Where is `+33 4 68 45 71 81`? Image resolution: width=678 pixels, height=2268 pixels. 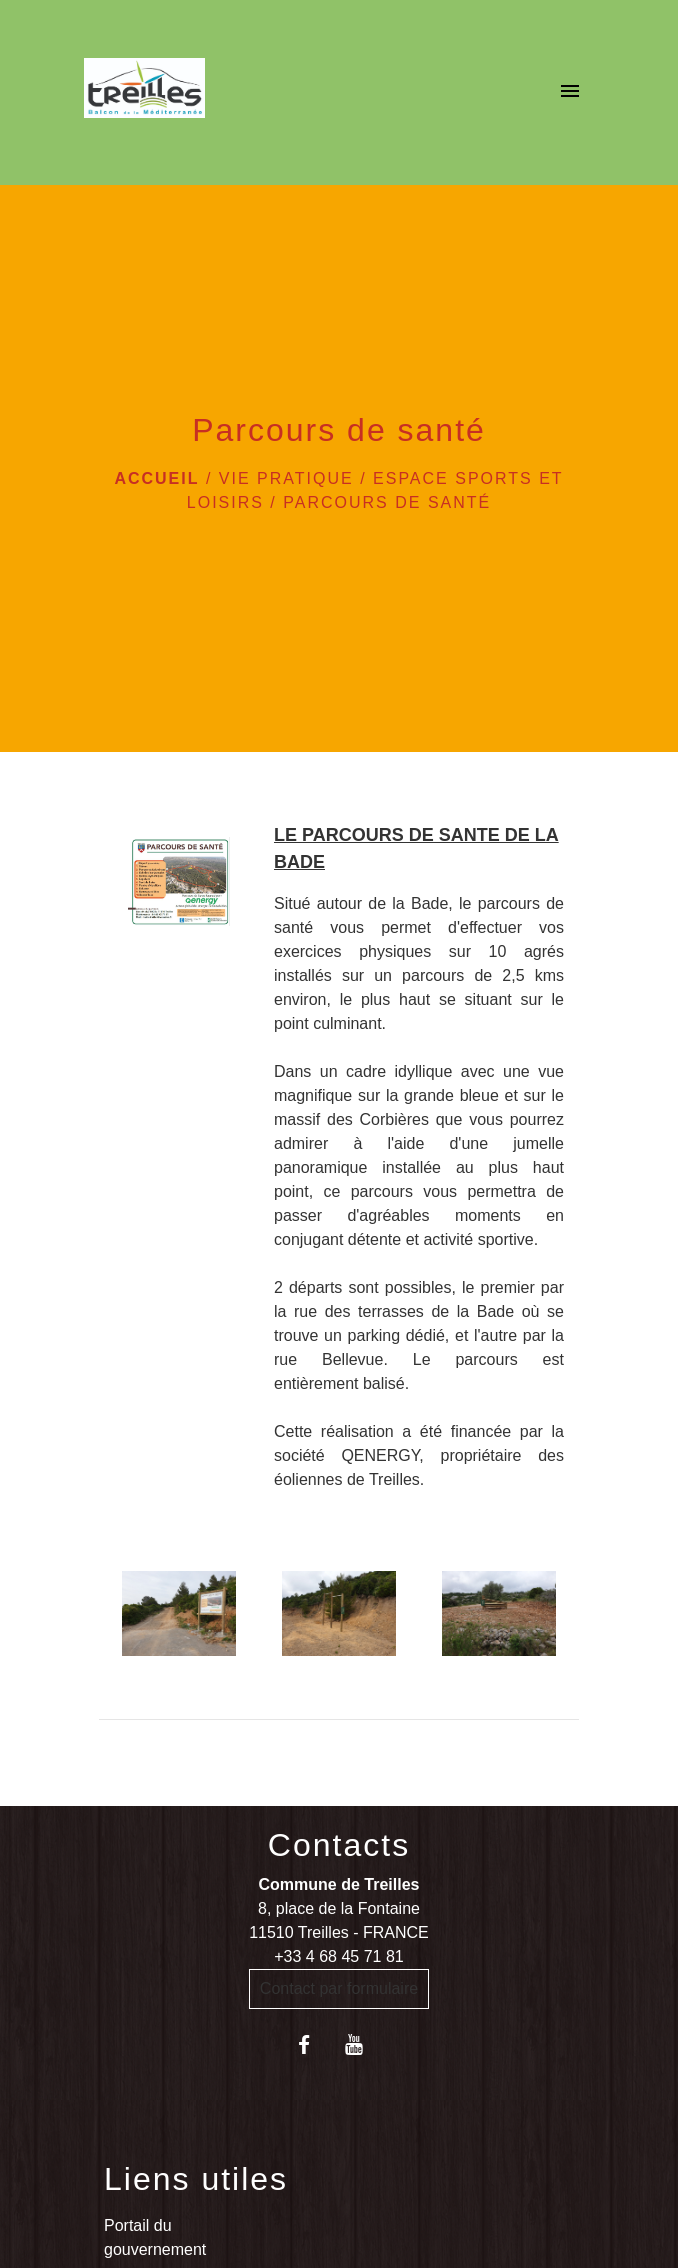
+33 4 68 45 71 81 is located at coordinates (338, 1956).